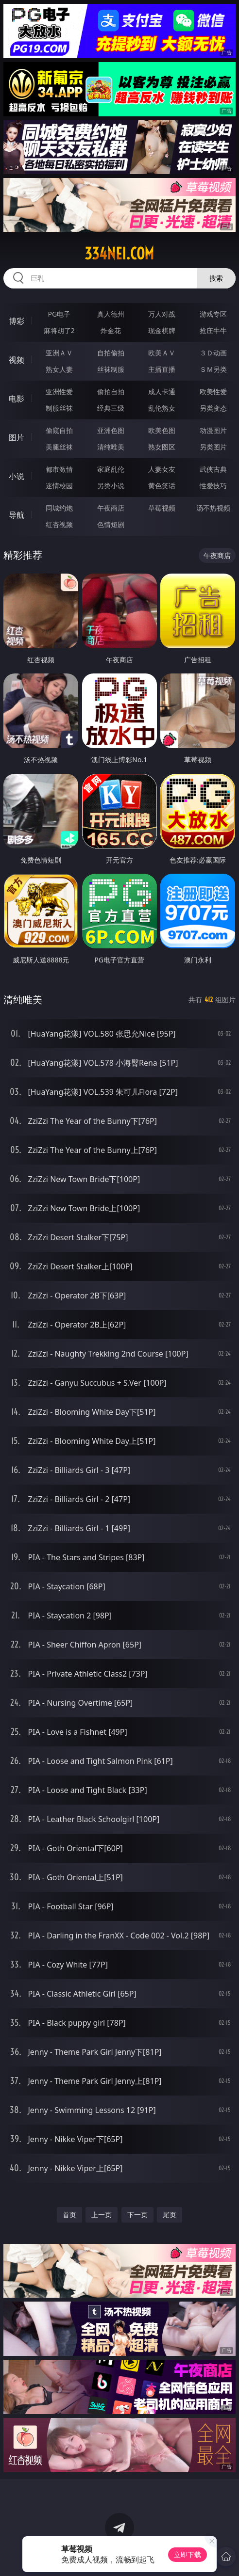  Describe the element at coordinates (213, 369) in the screenshot. I see `ＳＭ另类` at that location.